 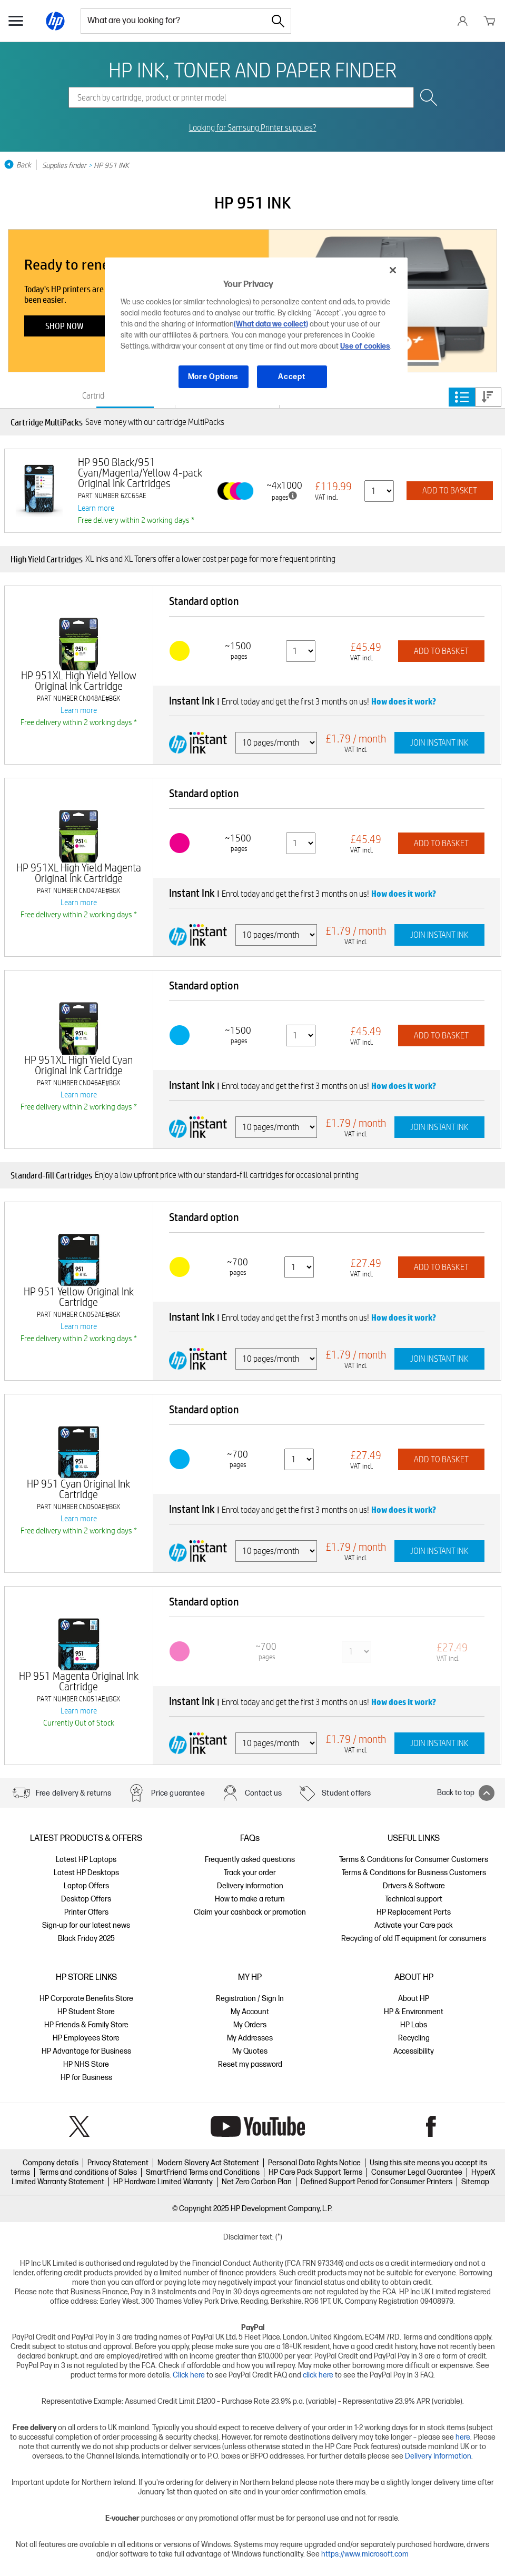 I want to click on Learn more, so click(x=96, y=507).